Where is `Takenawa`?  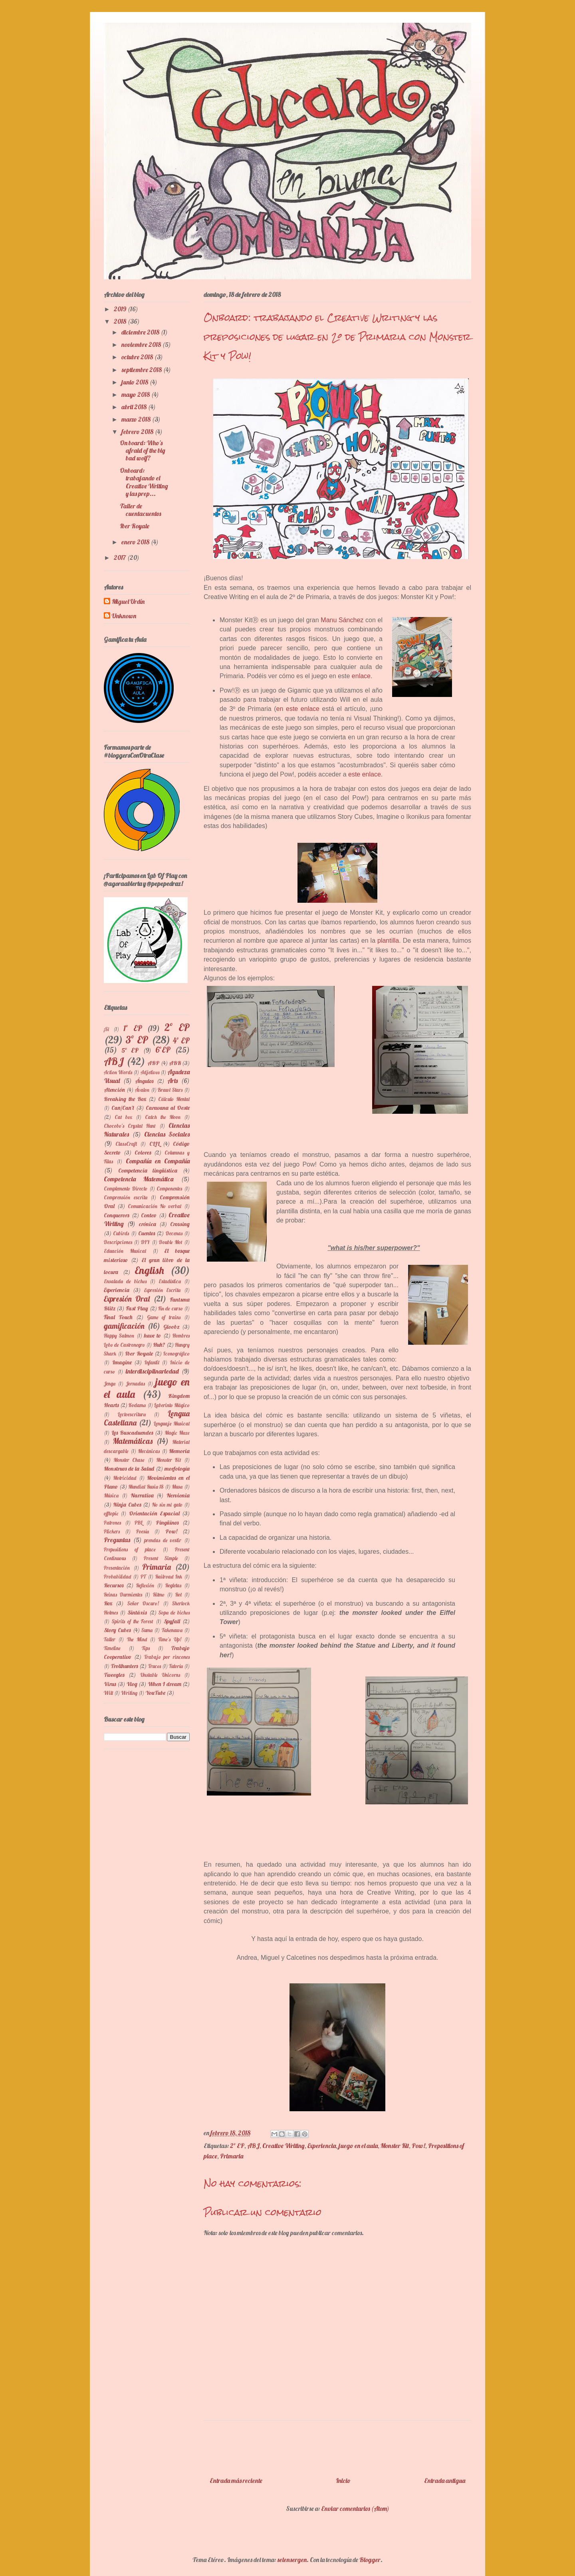 Takenawa is located at coordinates (172, 1630).